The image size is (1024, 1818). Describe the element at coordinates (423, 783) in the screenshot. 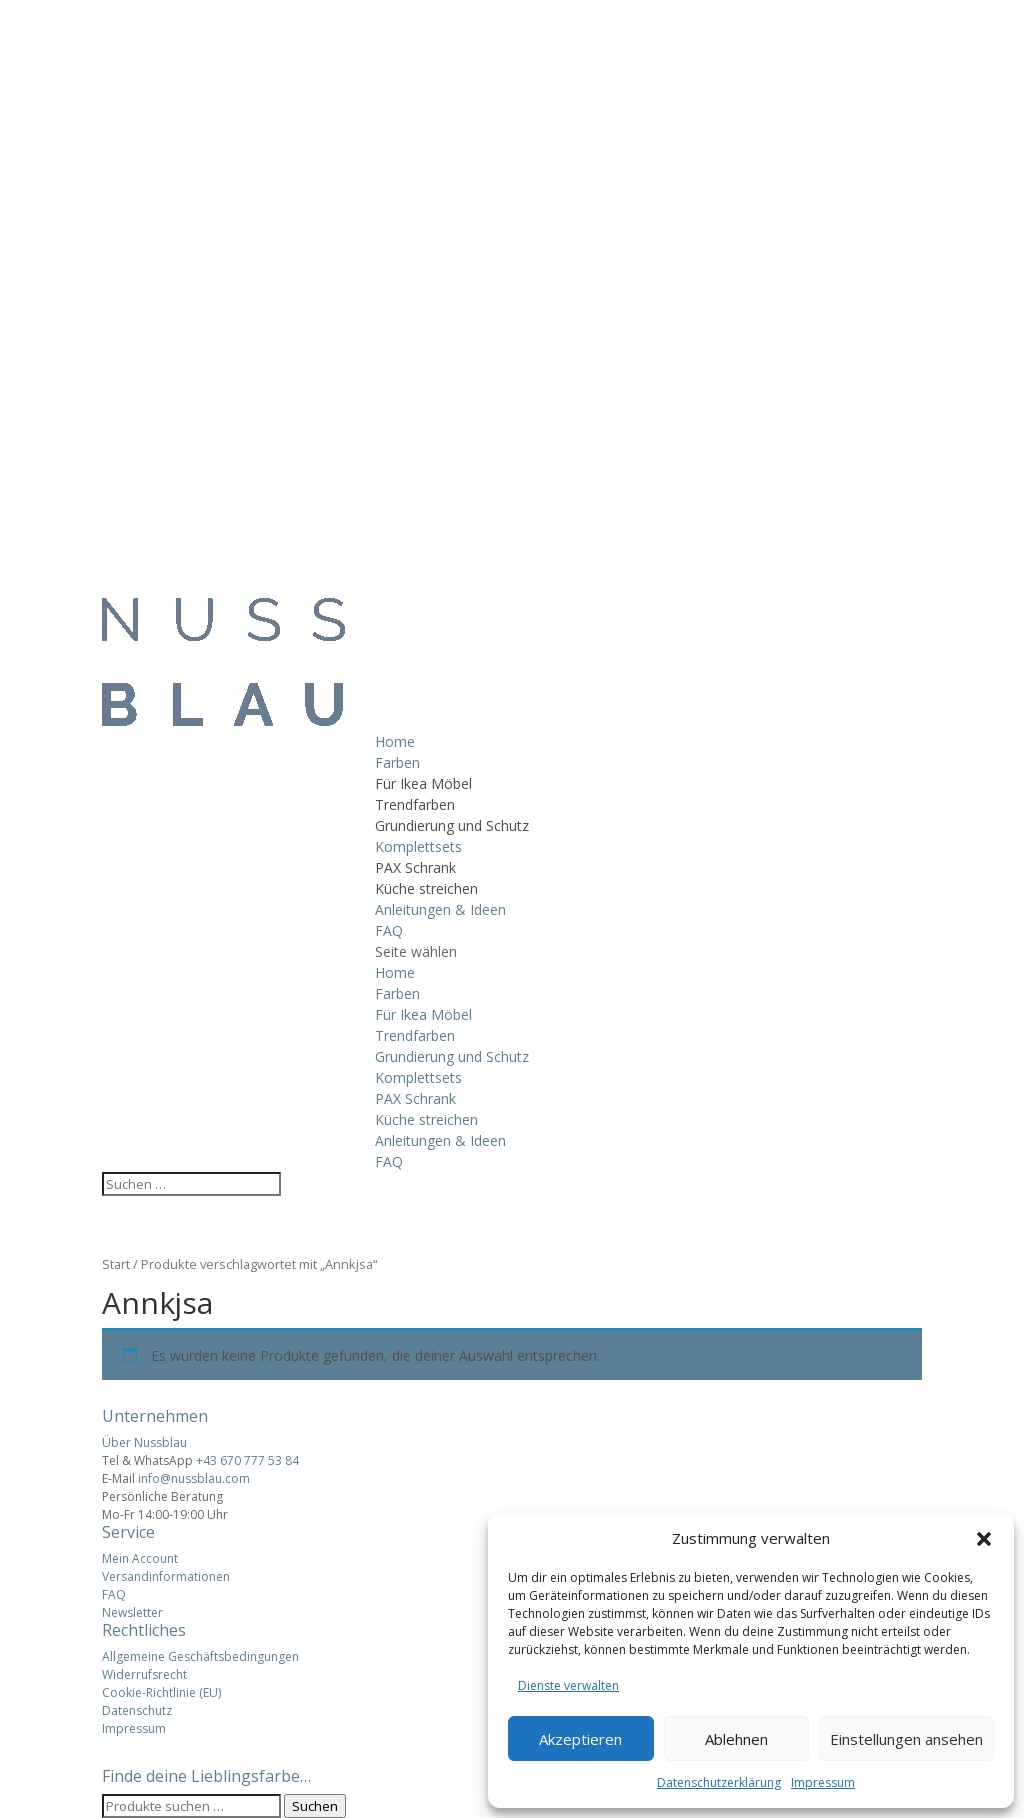

I see `Für Ikea Möbel` at that location.